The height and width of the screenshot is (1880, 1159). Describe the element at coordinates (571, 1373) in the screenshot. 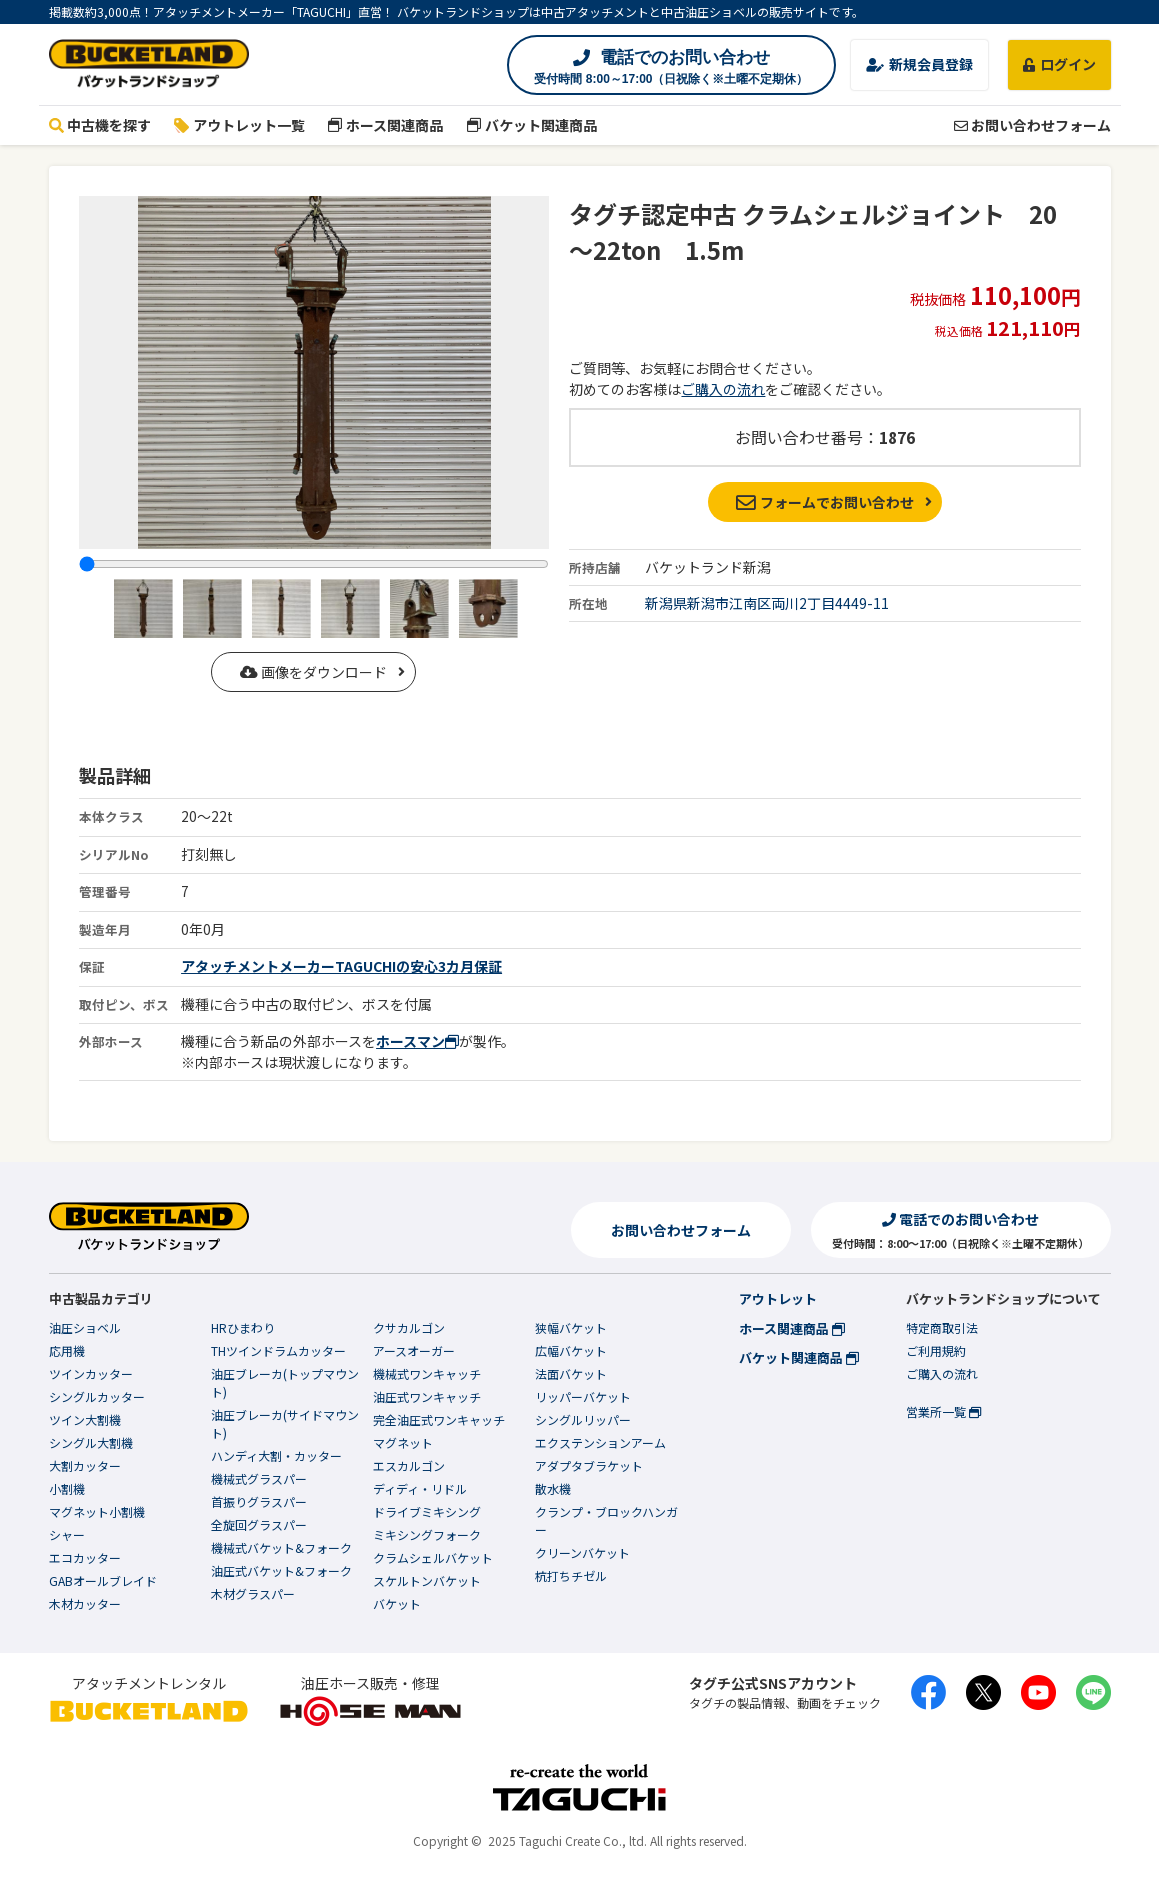

I see `法面バケット` at that location.